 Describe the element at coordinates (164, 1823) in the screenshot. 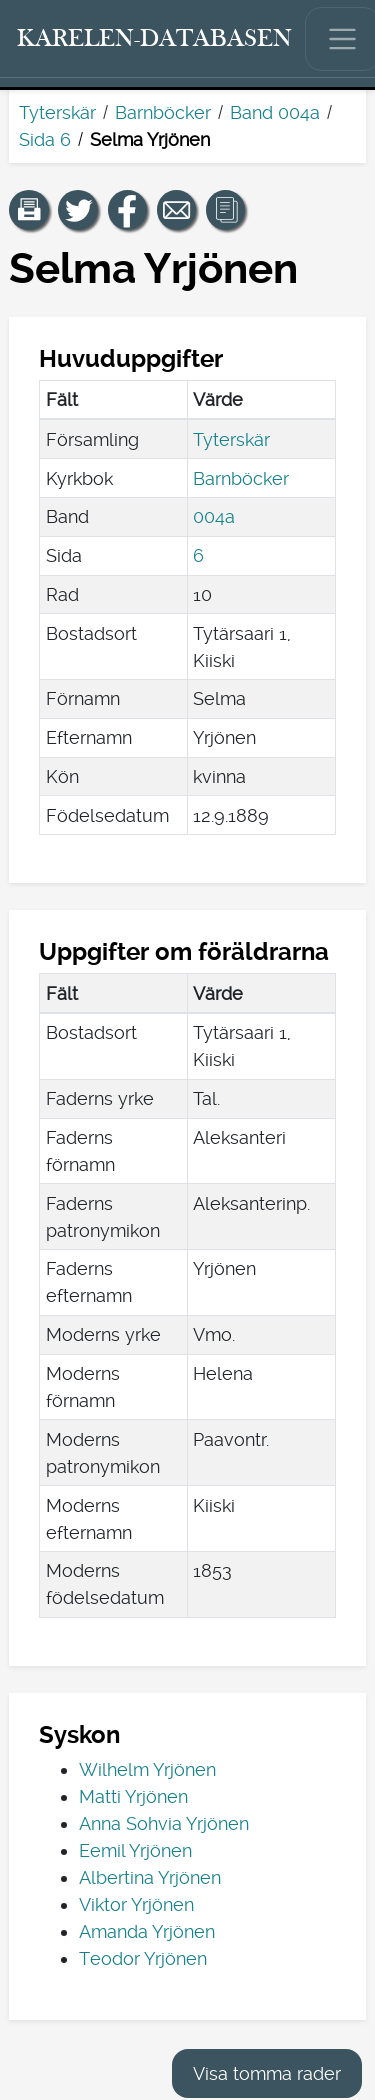

I see `Anna Sohvia Yrjönen` at that location.